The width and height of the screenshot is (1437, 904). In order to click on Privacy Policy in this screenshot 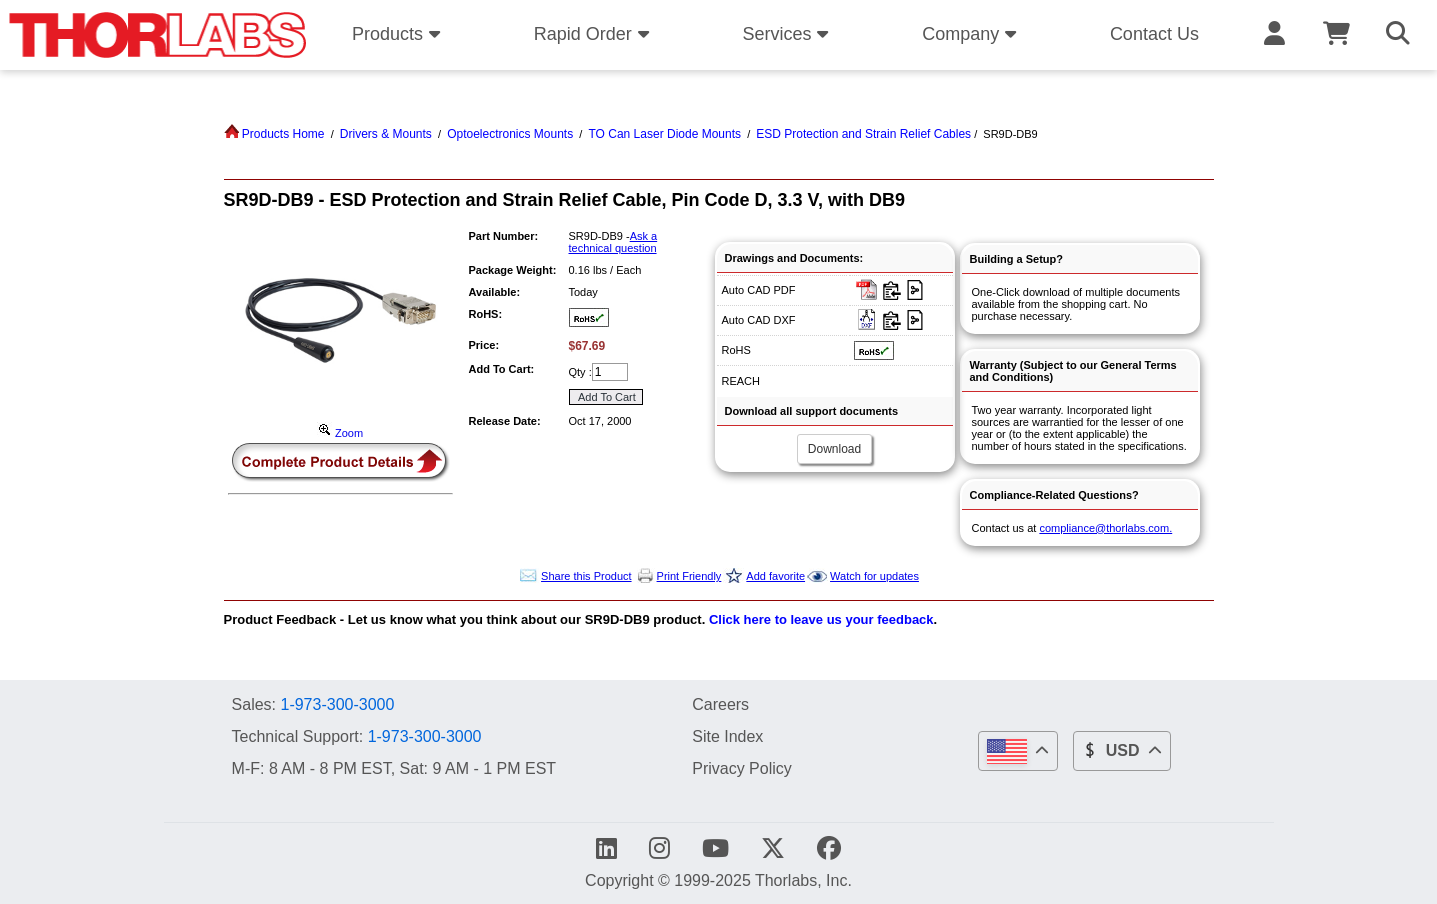, I will do `click(742, 768)`.